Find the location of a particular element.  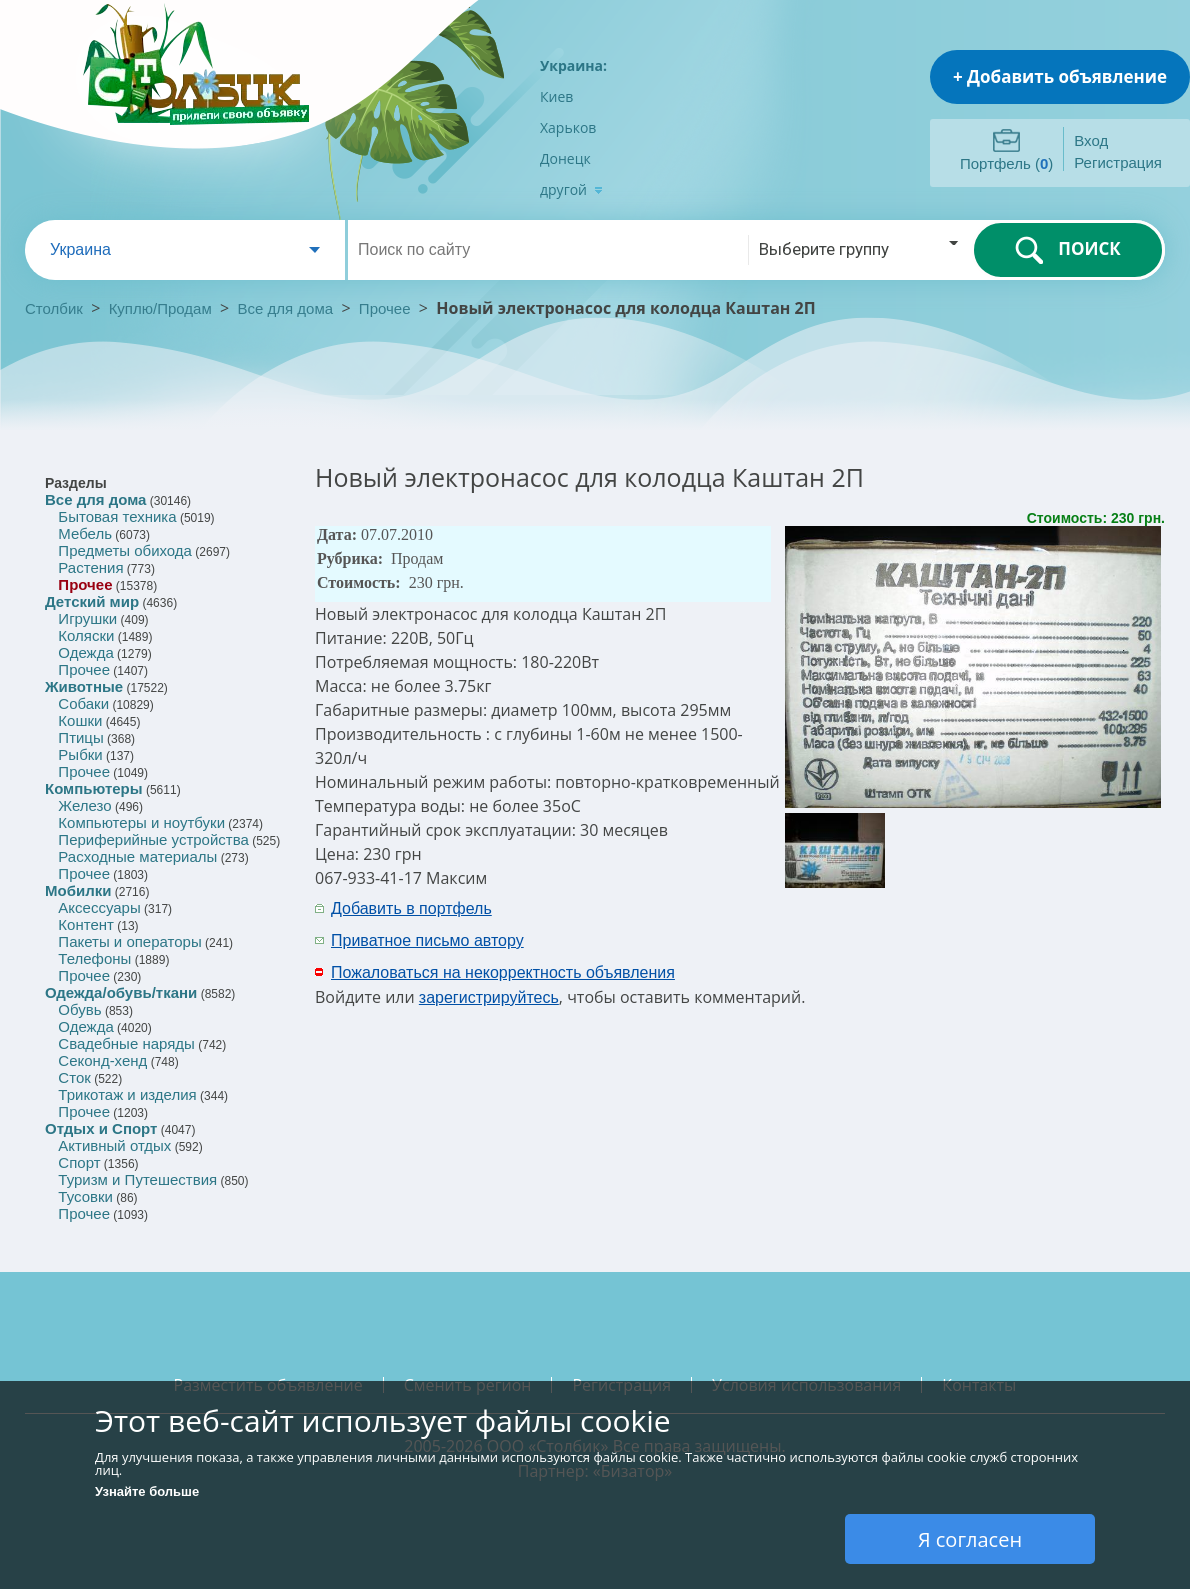

Животные is located at coordinates (84, 686).